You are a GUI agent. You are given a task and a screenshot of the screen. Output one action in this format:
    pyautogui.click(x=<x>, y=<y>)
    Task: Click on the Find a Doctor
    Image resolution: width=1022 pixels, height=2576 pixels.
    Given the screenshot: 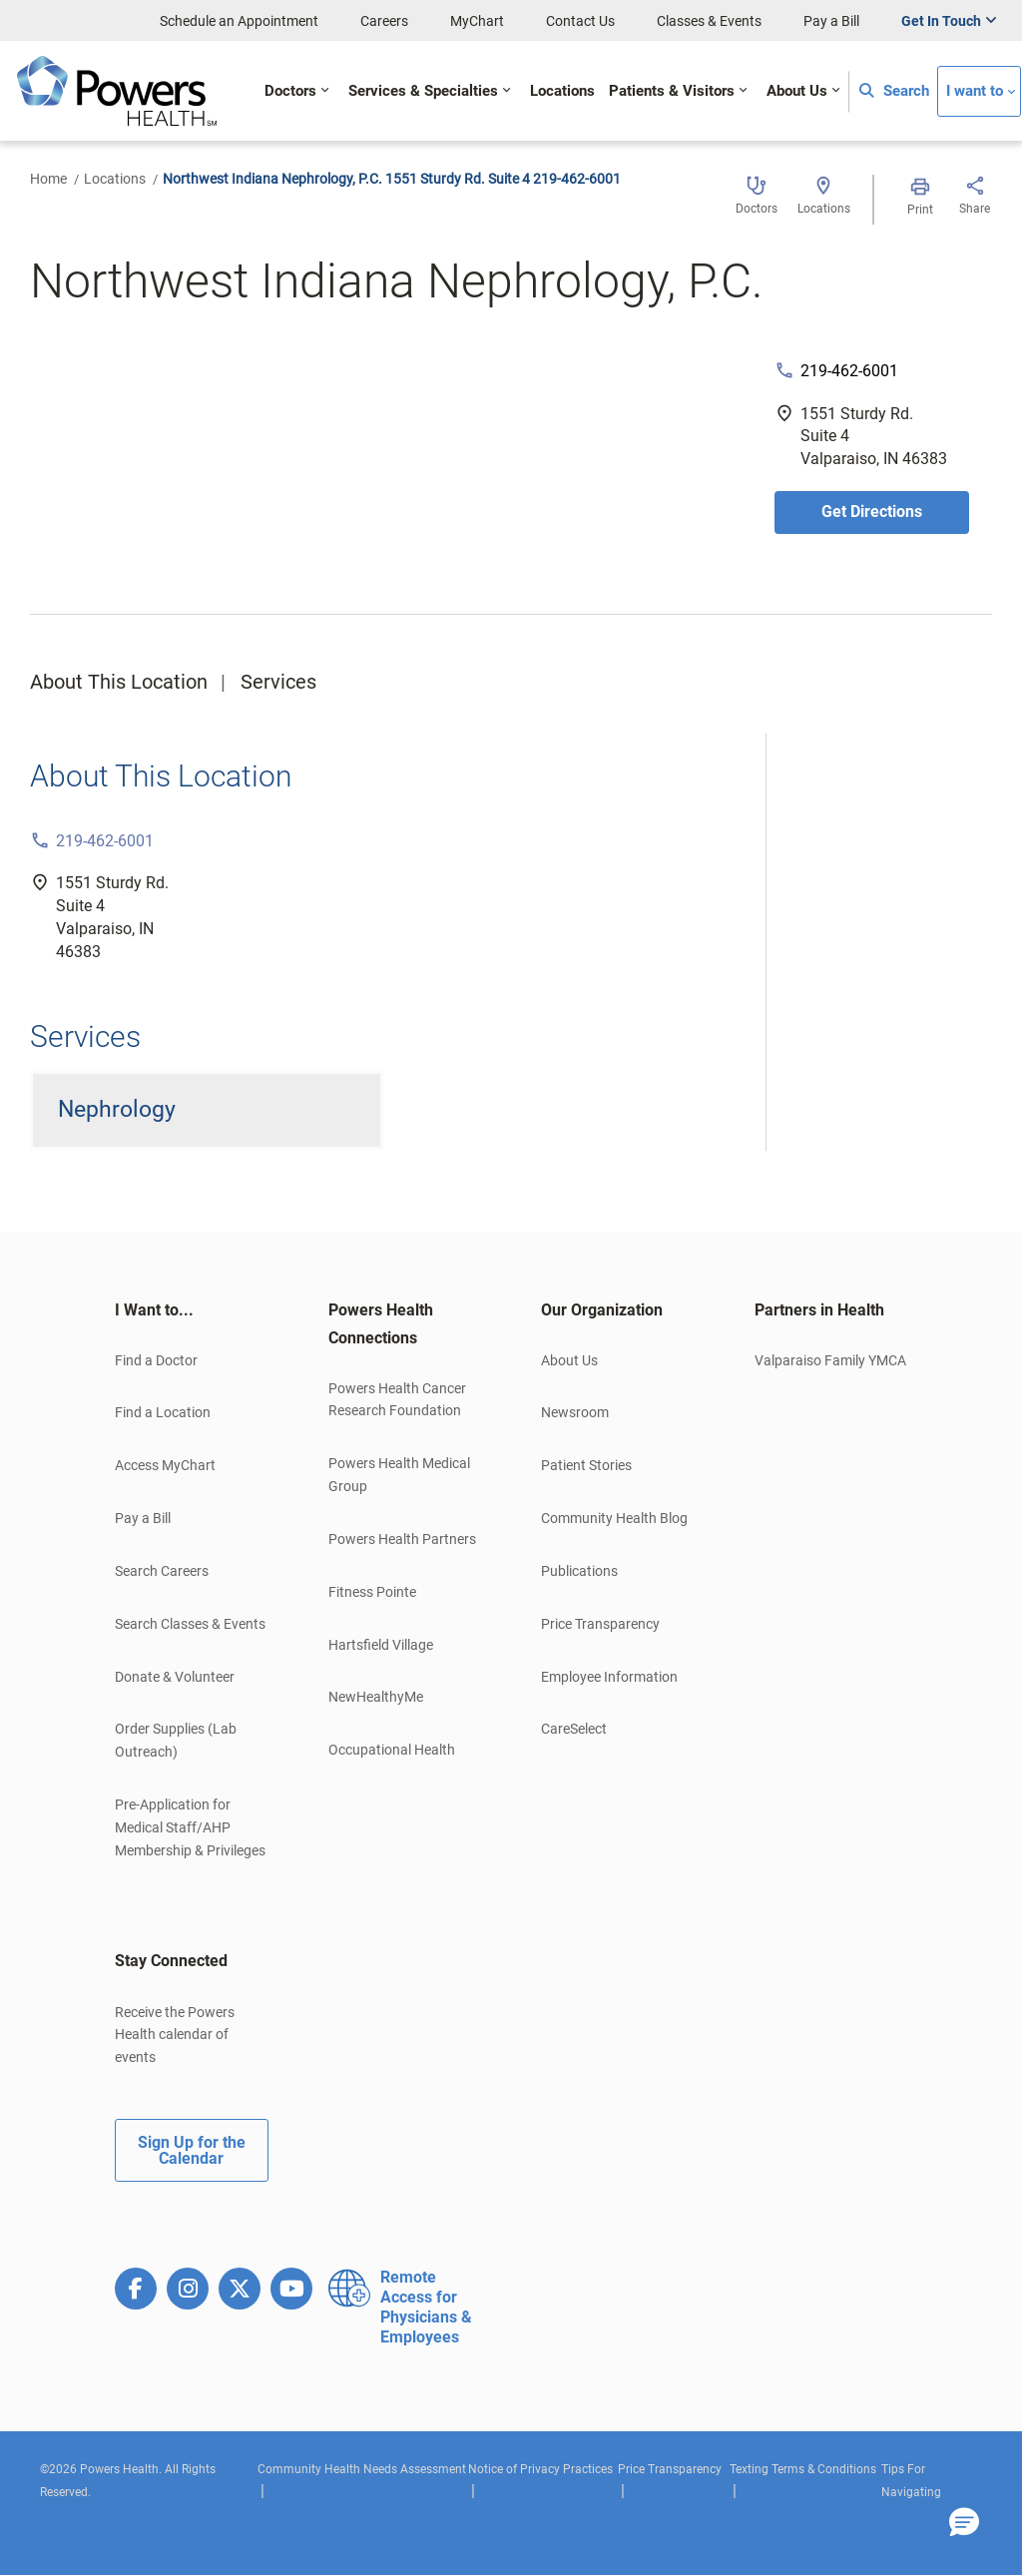 What is the action you would take?
    pyautogui.click(x=156, y=1360)
    